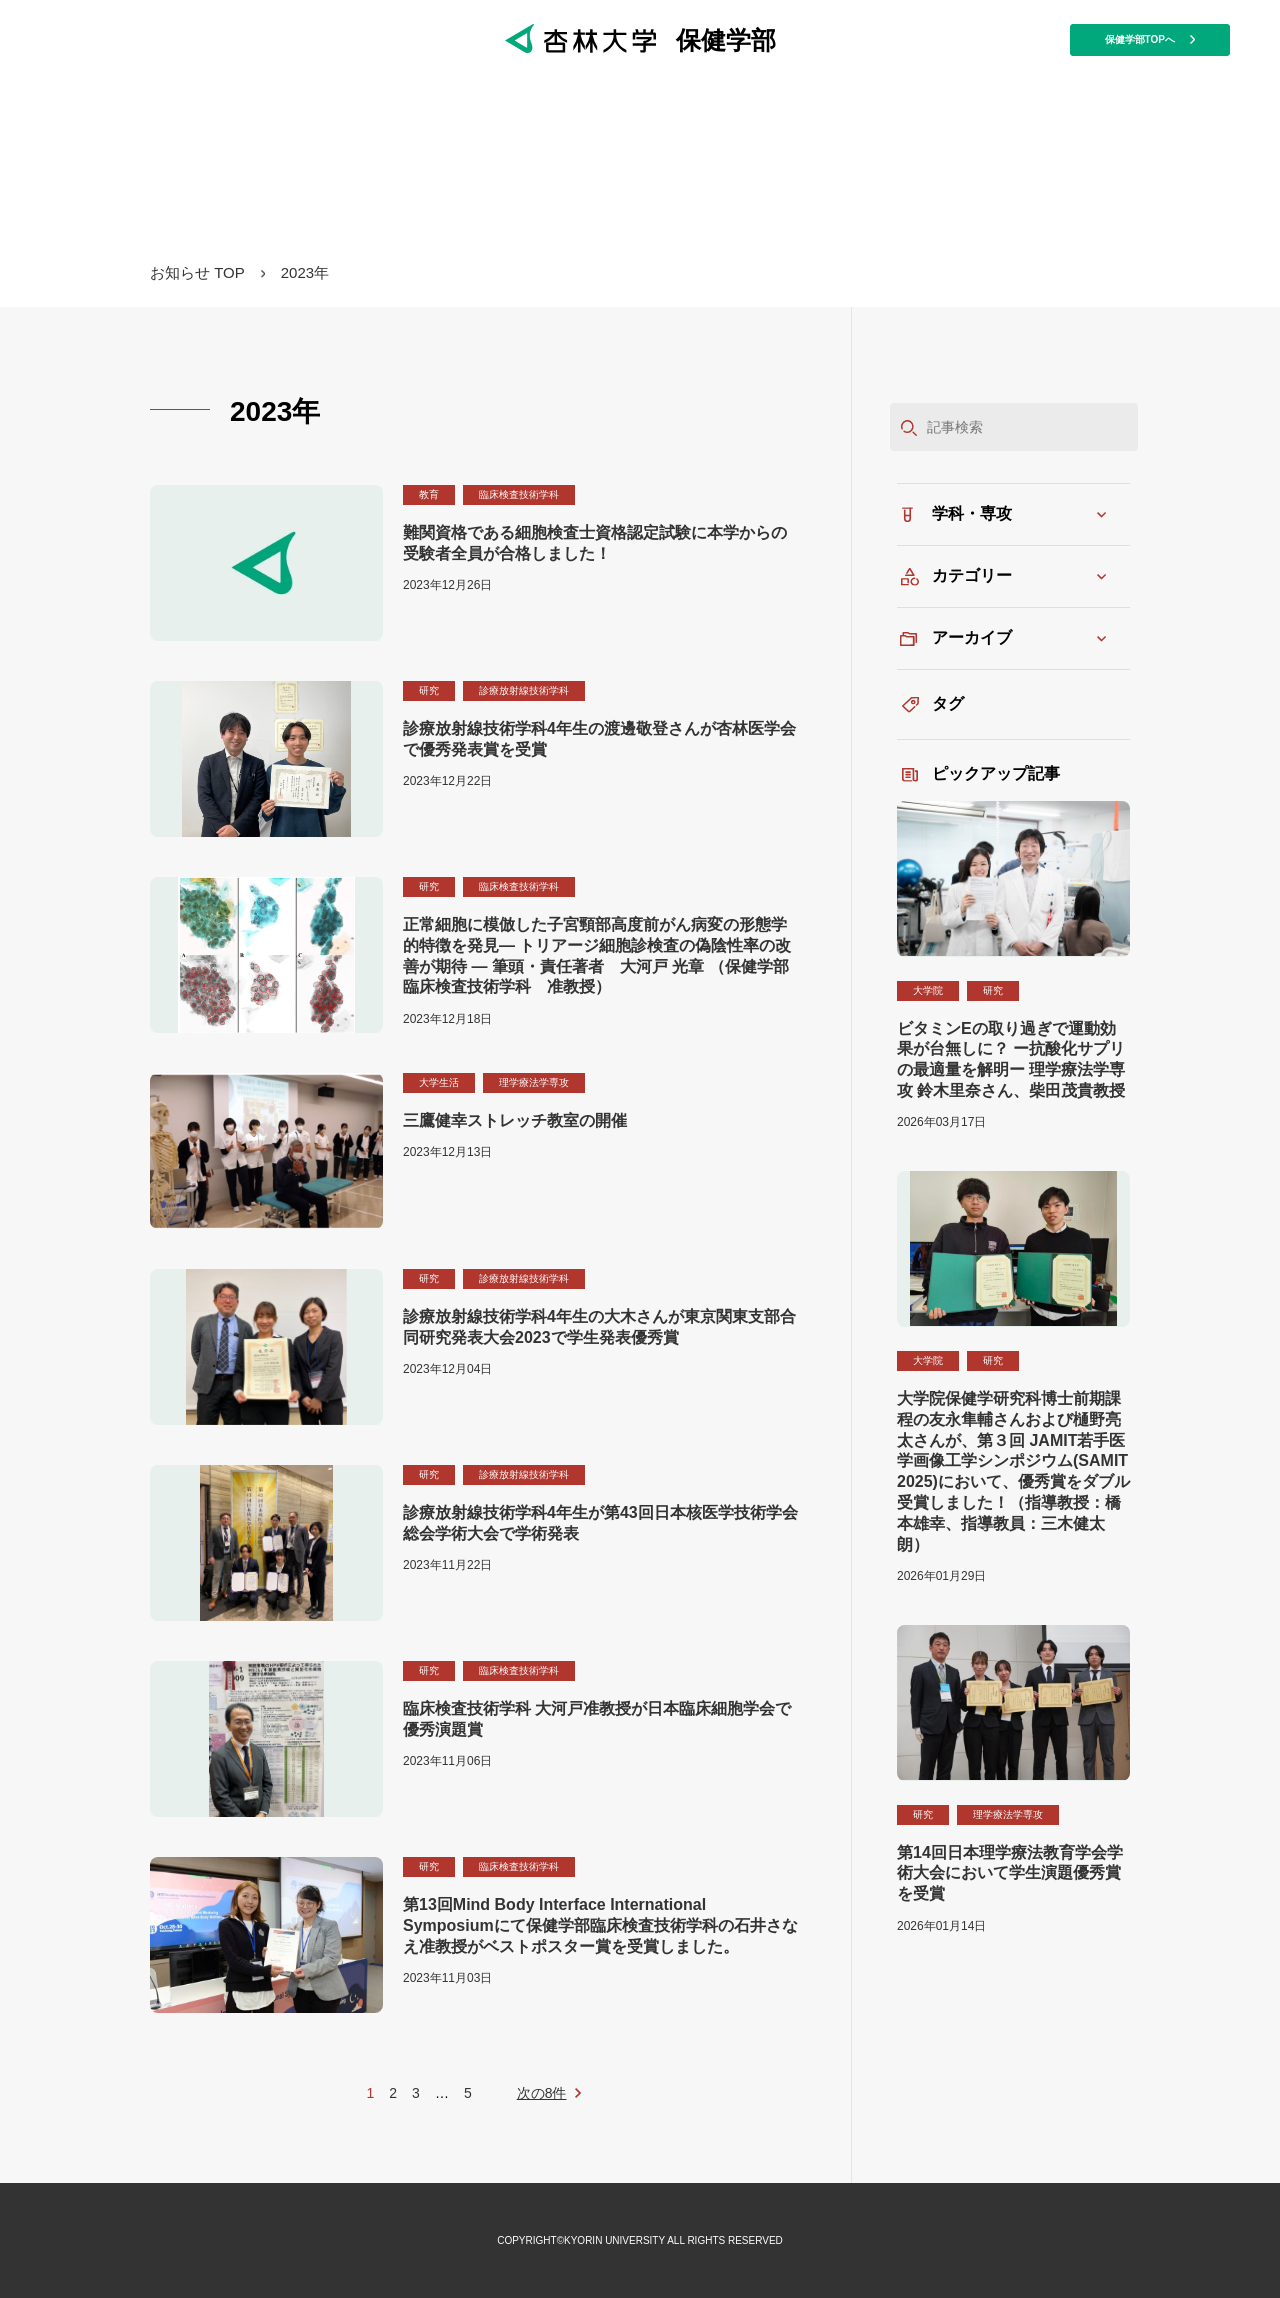 This screenshot has width=1280, height=2298. I want to click on 臨床検査技術学科, so click(519, 494).